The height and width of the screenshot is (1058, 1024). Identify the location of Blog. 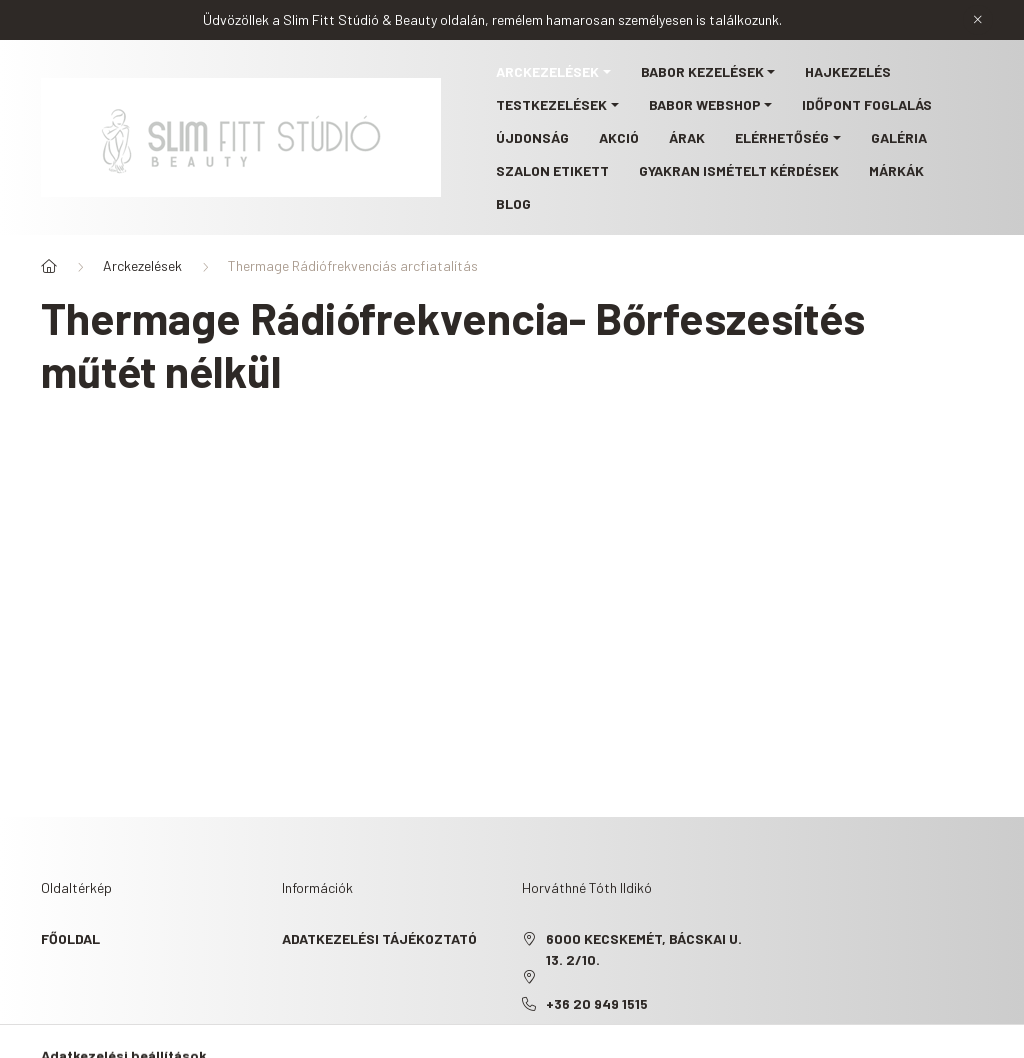
(513, 203).